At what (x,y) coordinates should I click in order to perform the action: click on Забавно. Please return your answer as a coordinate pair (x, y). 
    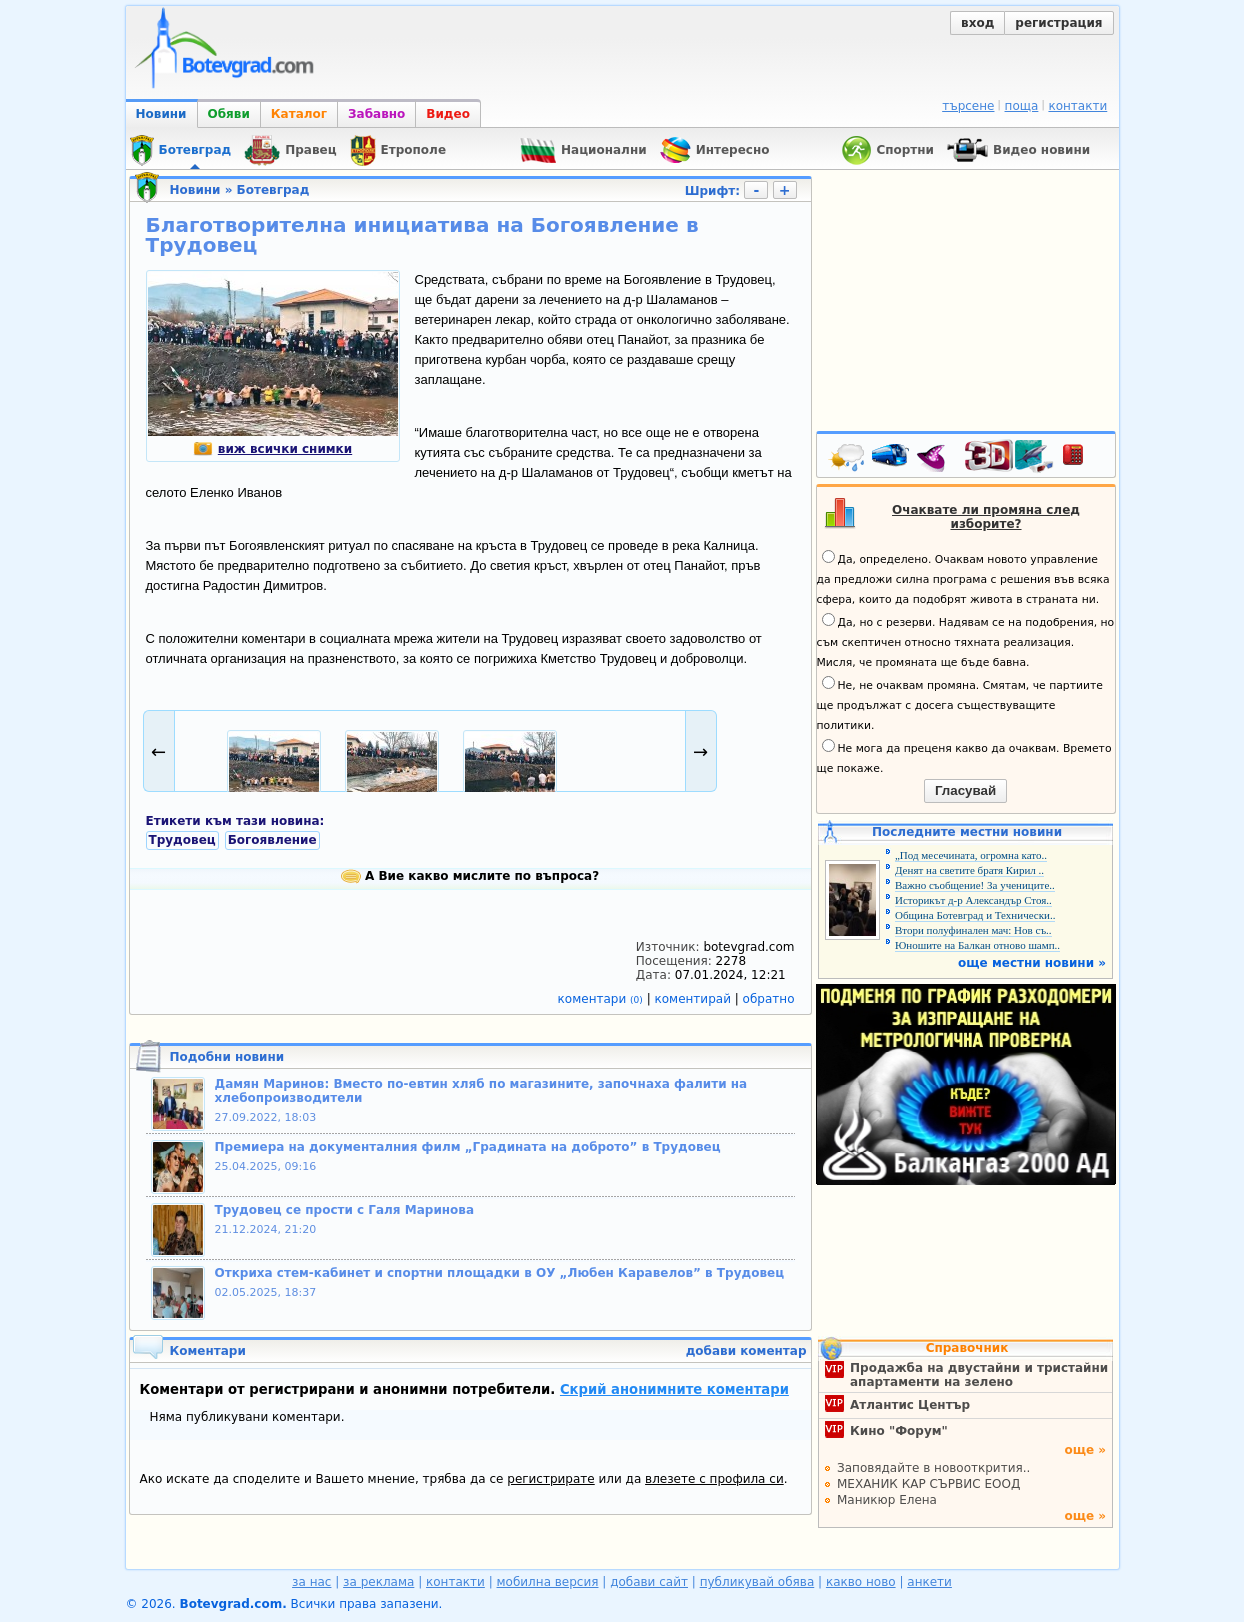
    Looking at the image, I should click on (376, 114).